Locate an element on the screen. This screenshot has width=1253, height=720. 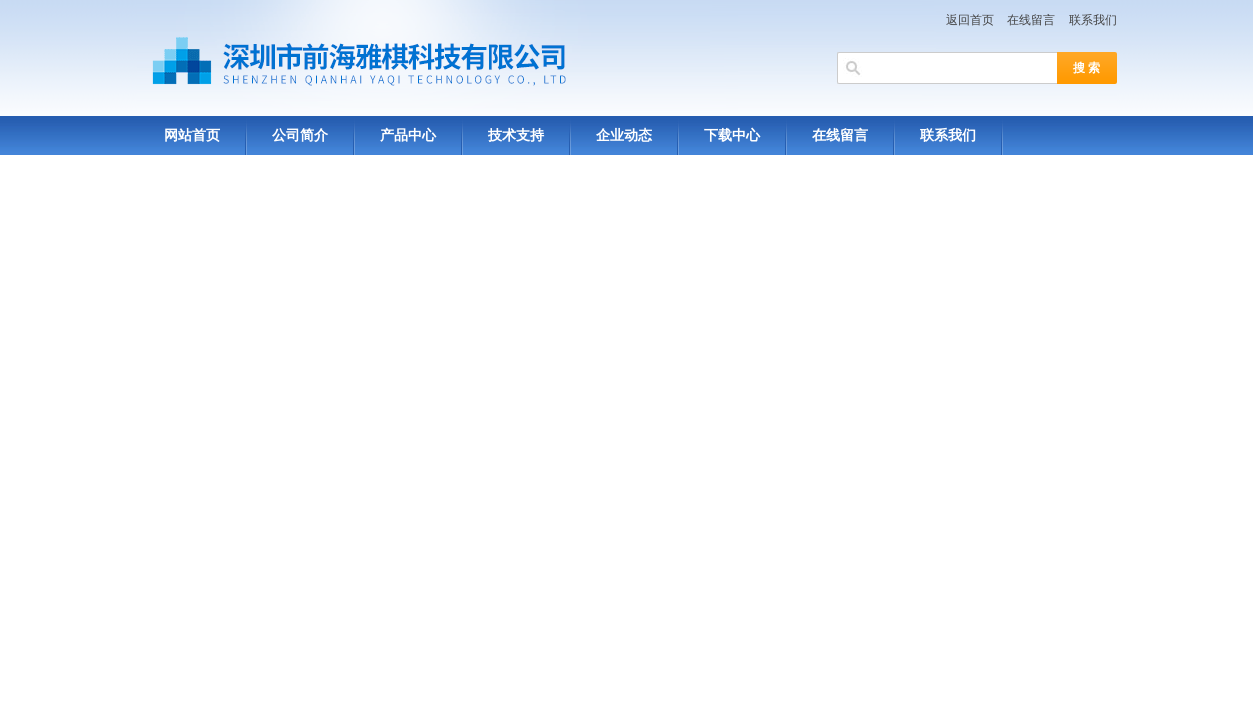
返回首页 is located at coordinates (970, 20).